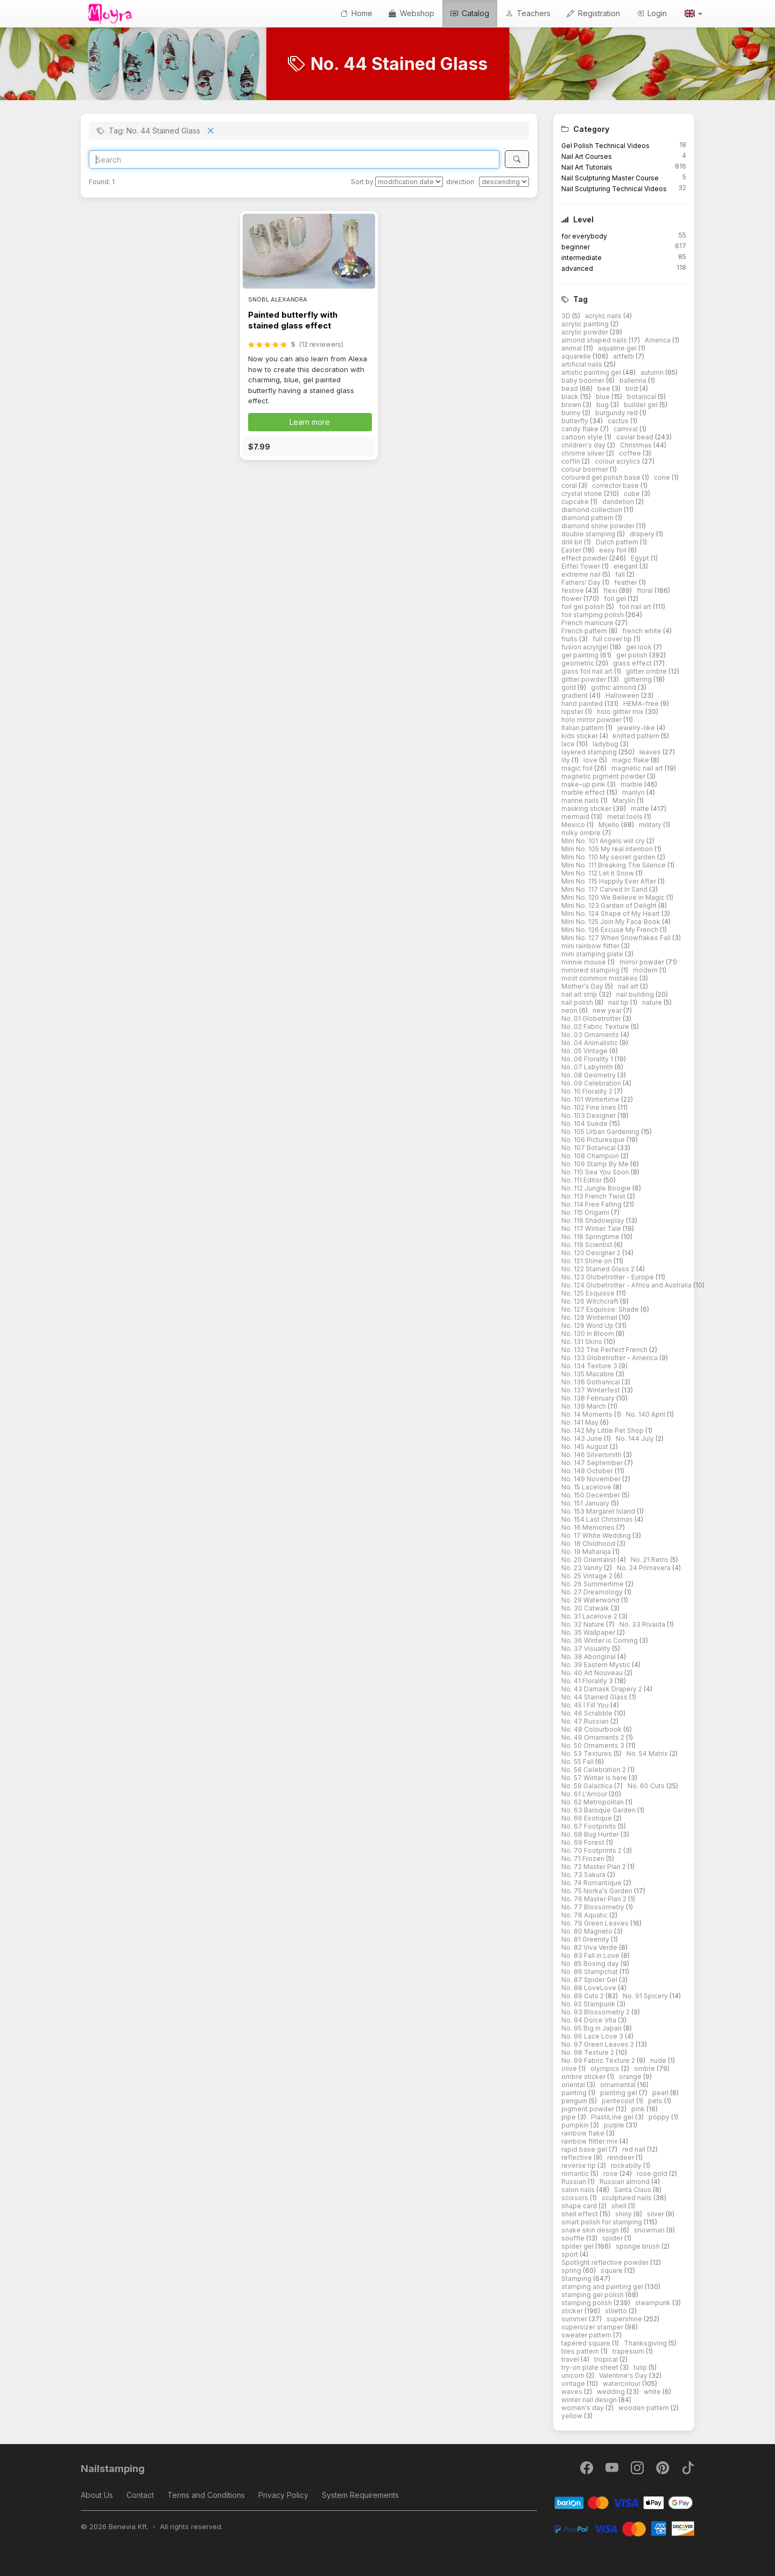 The width and height of the screenshot is (775, 2576). What do you see at coordinates (469, 13) in the screenshot?
I see `Catalog` at bounding box center [469, 13].